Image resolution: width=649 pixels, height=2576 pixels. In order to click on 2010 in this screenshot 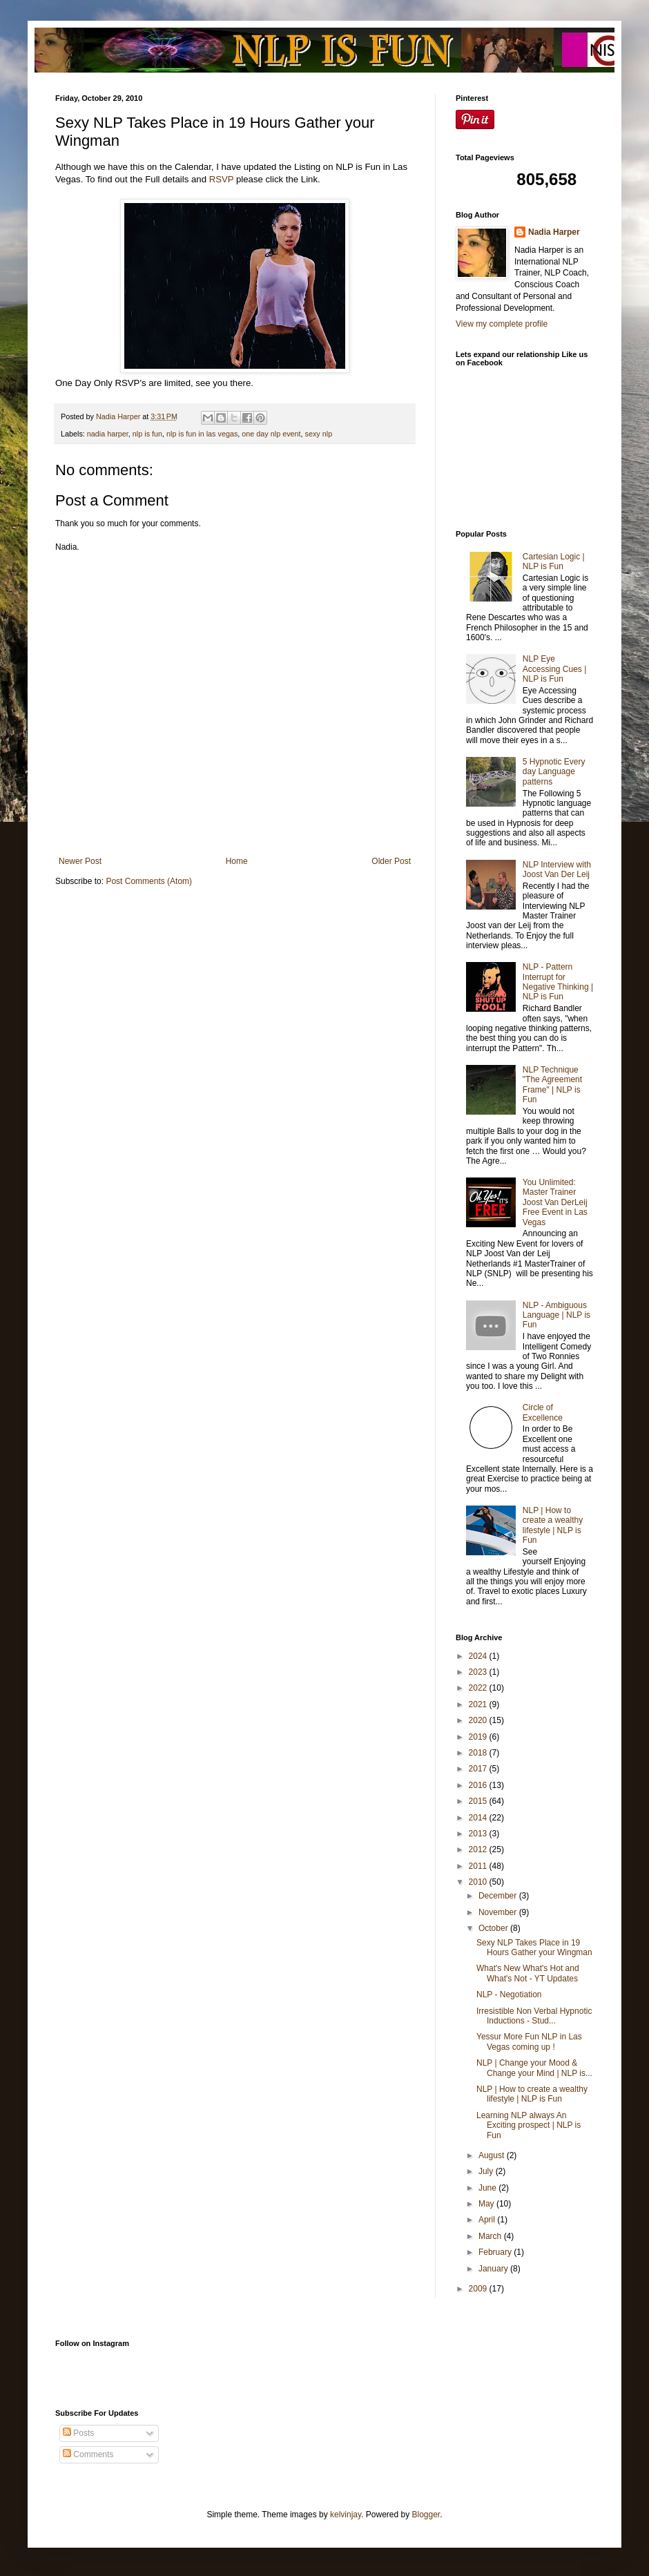, I will do `click(479, 1882)`.